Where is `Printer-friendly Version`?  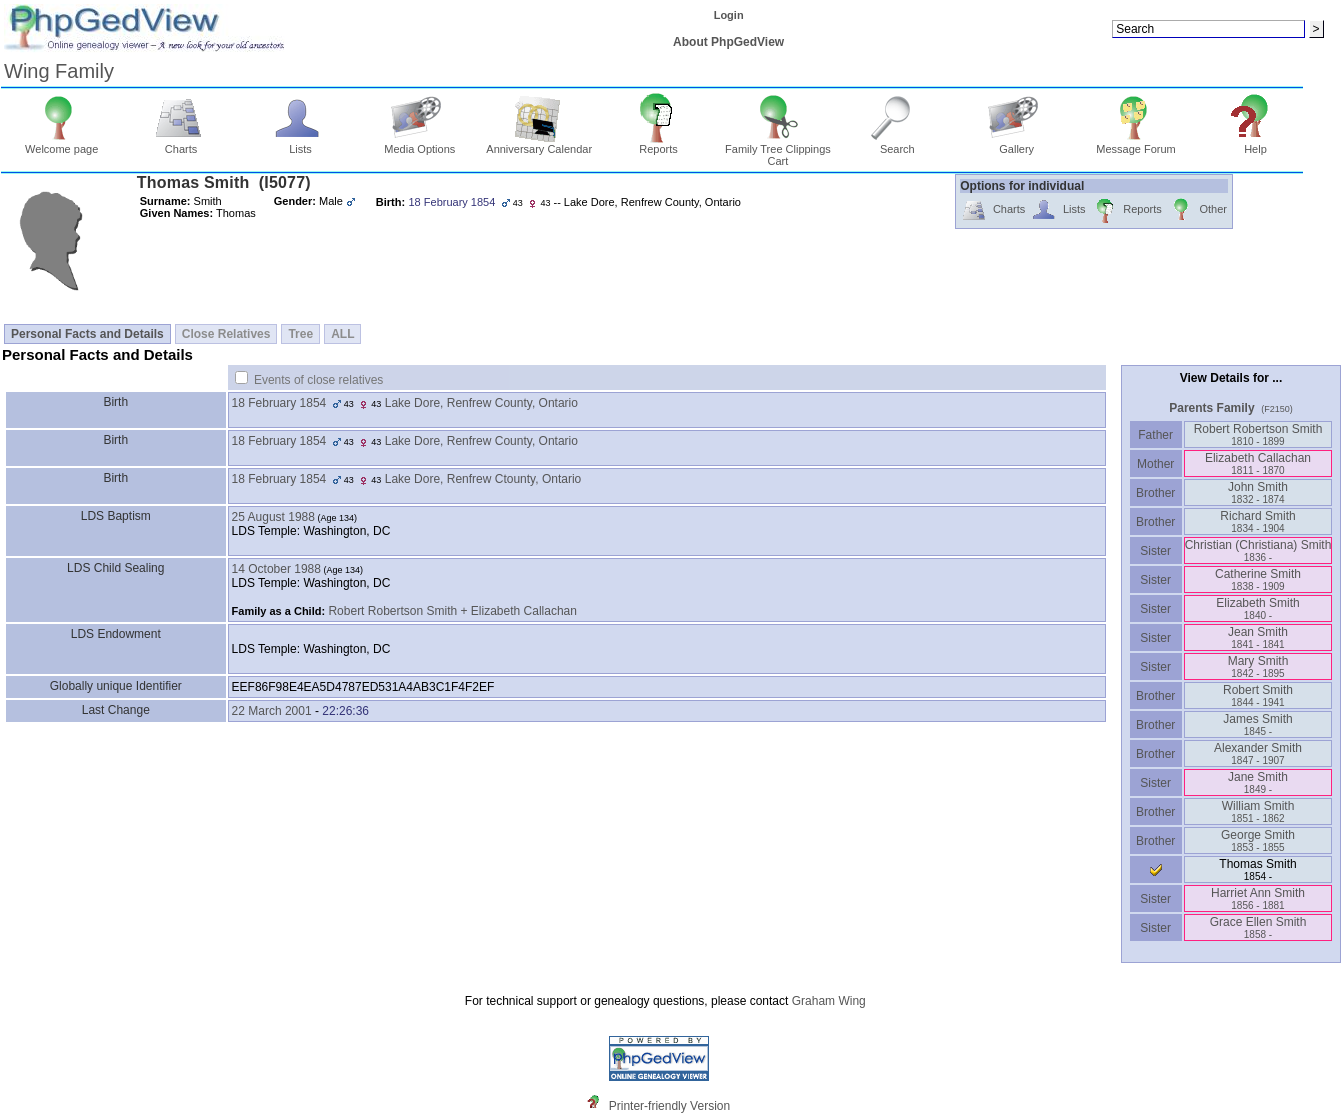 Printer-friendly Version is located at coordinates (669, 1106).